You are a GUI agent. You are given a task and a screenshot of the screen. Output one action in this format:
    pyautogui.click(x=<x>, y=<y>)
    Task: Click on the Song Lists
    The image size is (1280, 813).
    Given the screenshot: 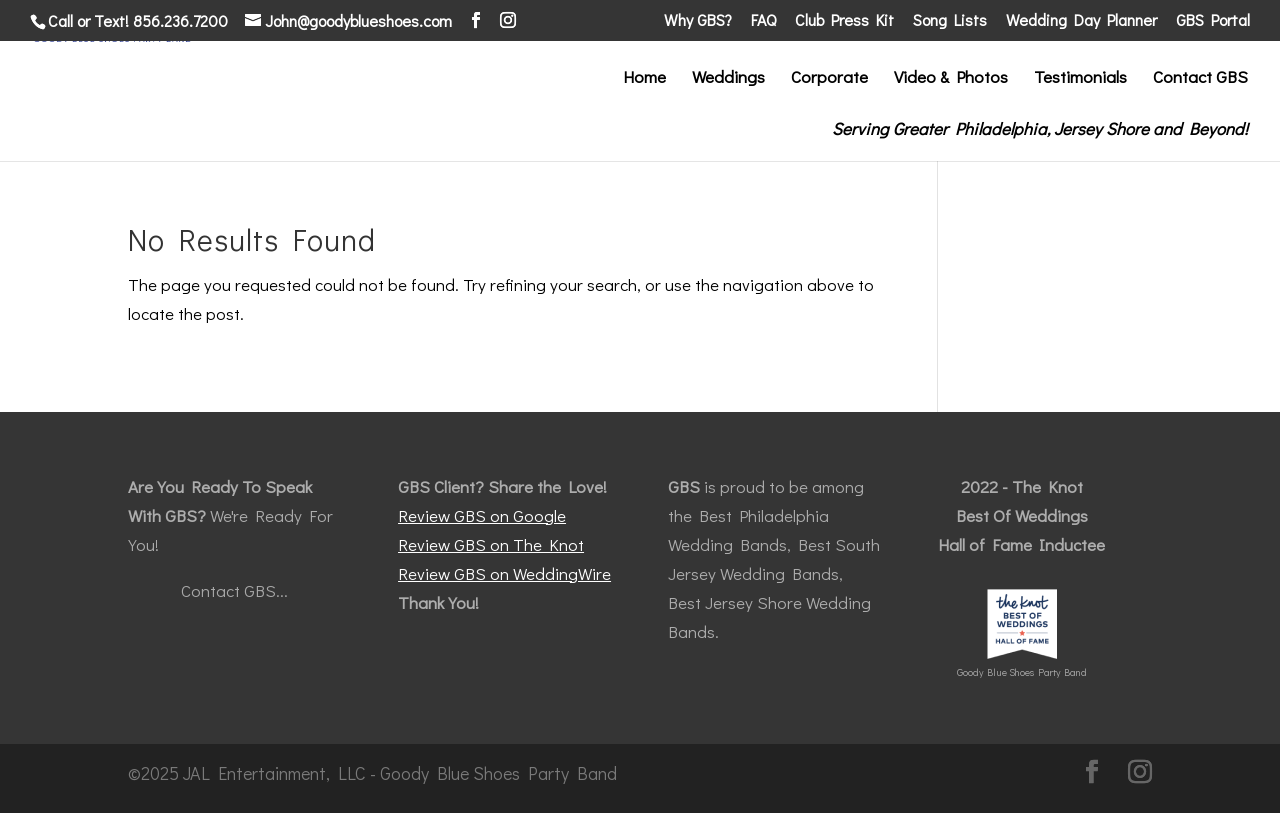 What is the action you would take?
    pyautogui.click(x=950, y=21)
    